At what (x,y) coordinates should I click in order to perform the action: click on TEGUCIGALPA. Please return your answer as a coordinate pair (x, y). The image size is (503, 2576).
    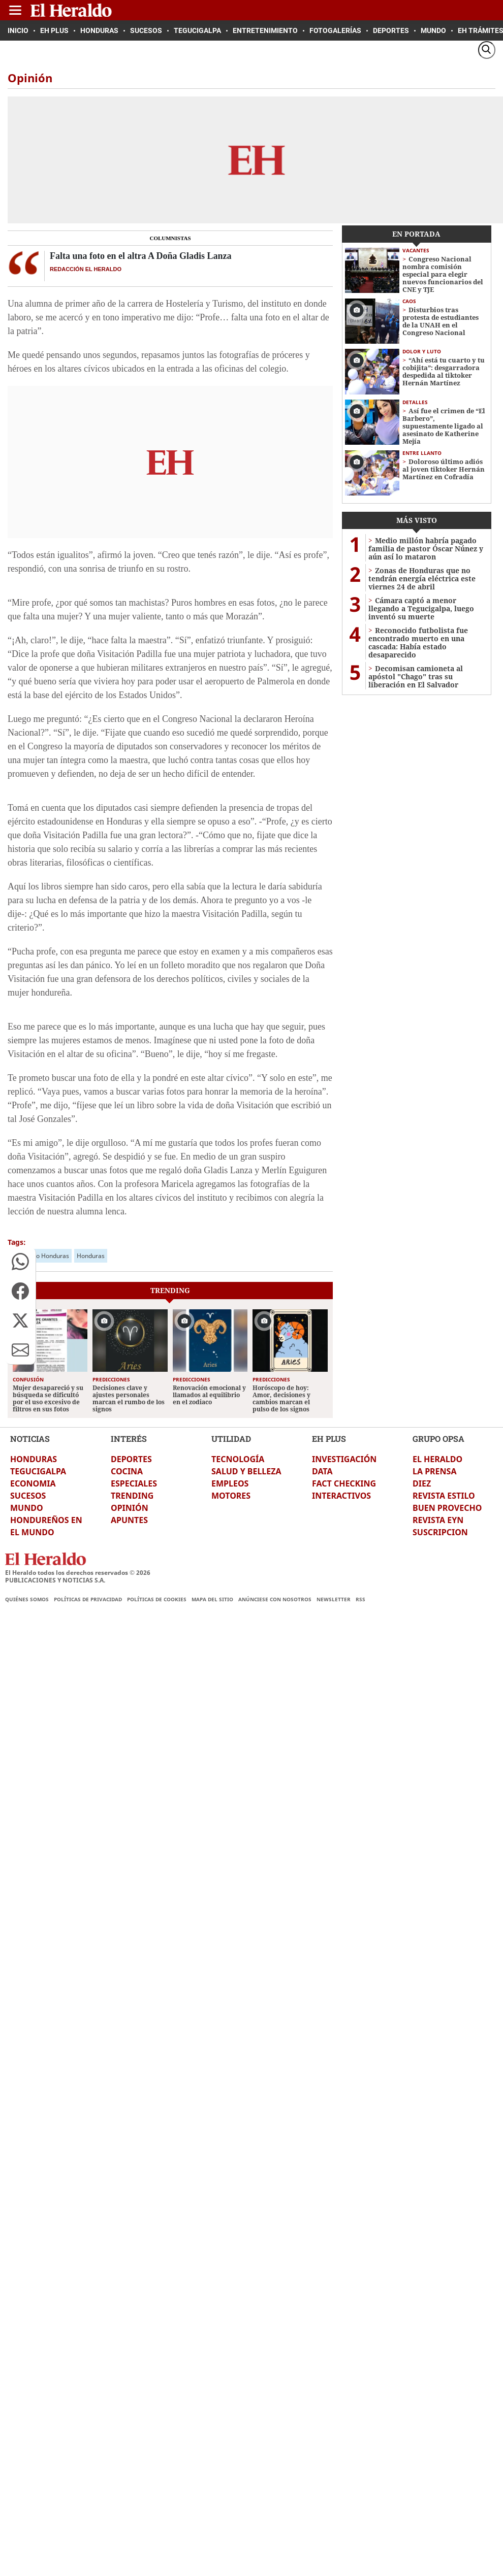
    Looking at the image, I should click on (38, 1471).